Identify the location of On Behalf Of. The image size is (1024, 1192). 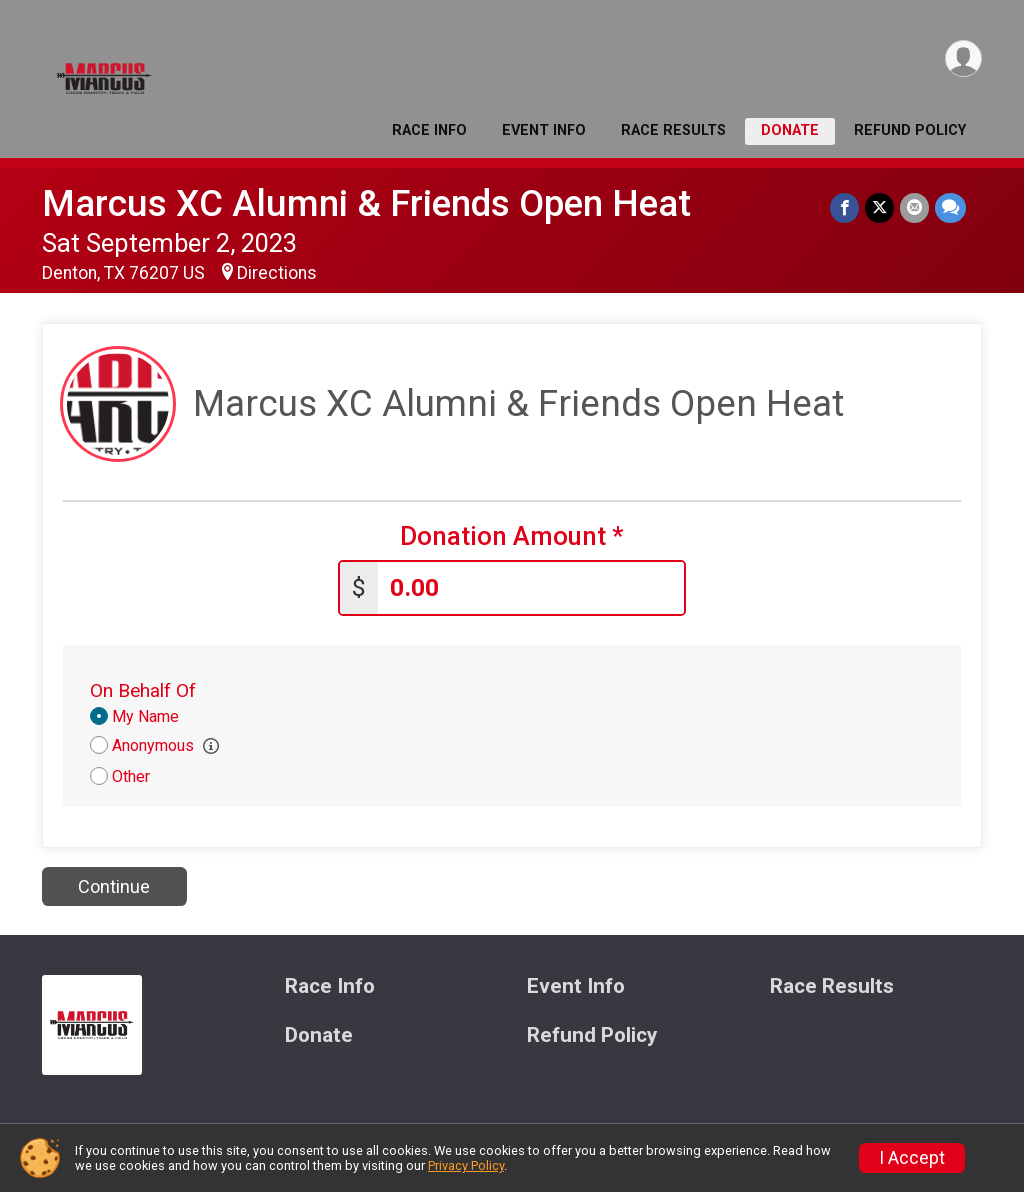
(143, 690).